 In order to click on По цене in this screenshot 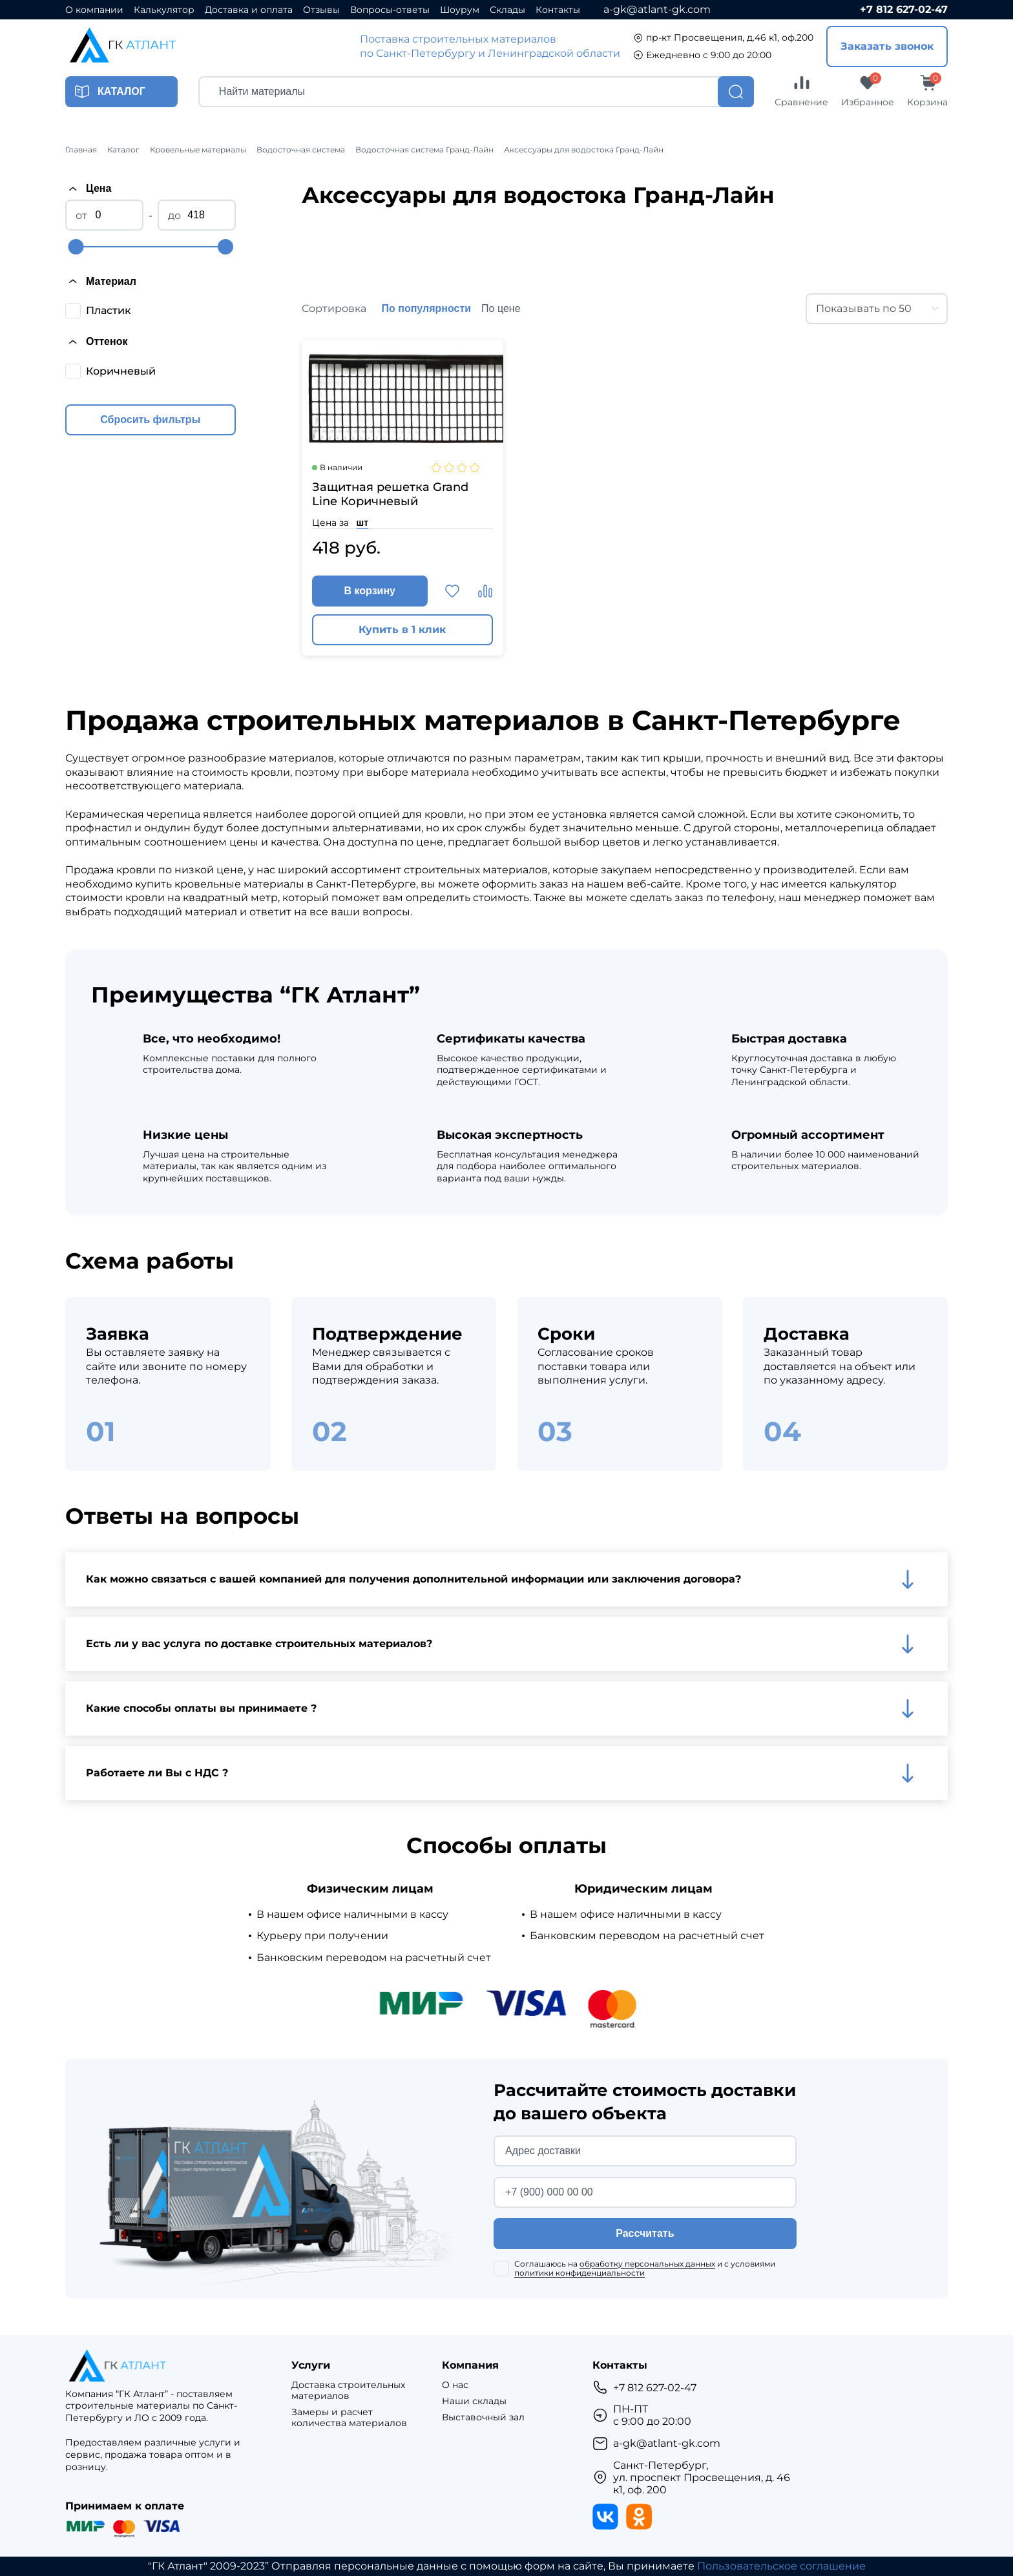, I will do `click(500, 308)`.